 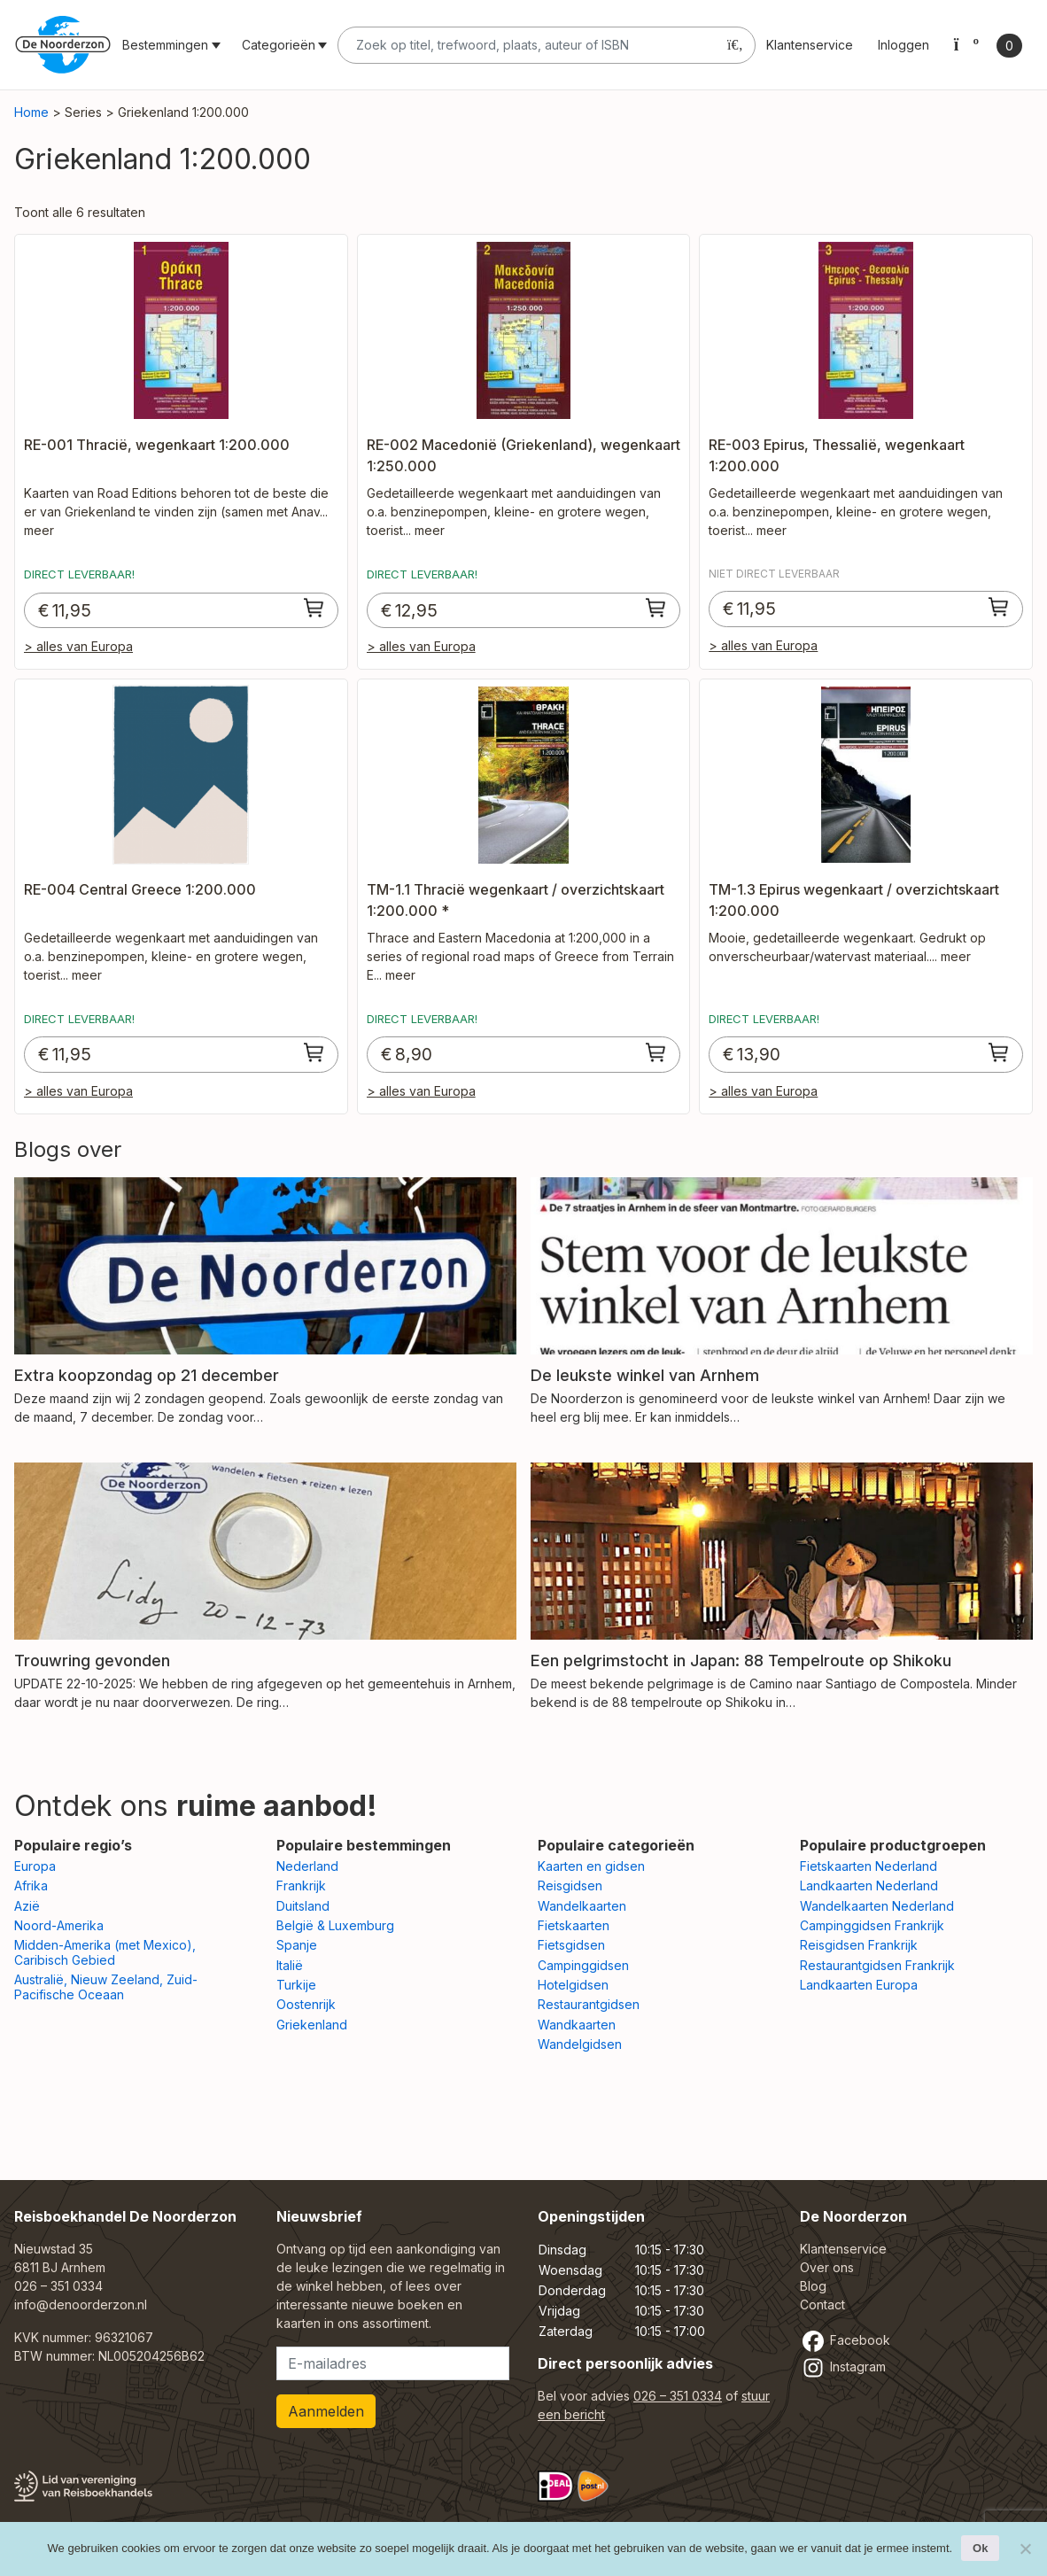 I want to click on Restaurantgidsen, so click(x=589, y=2004).